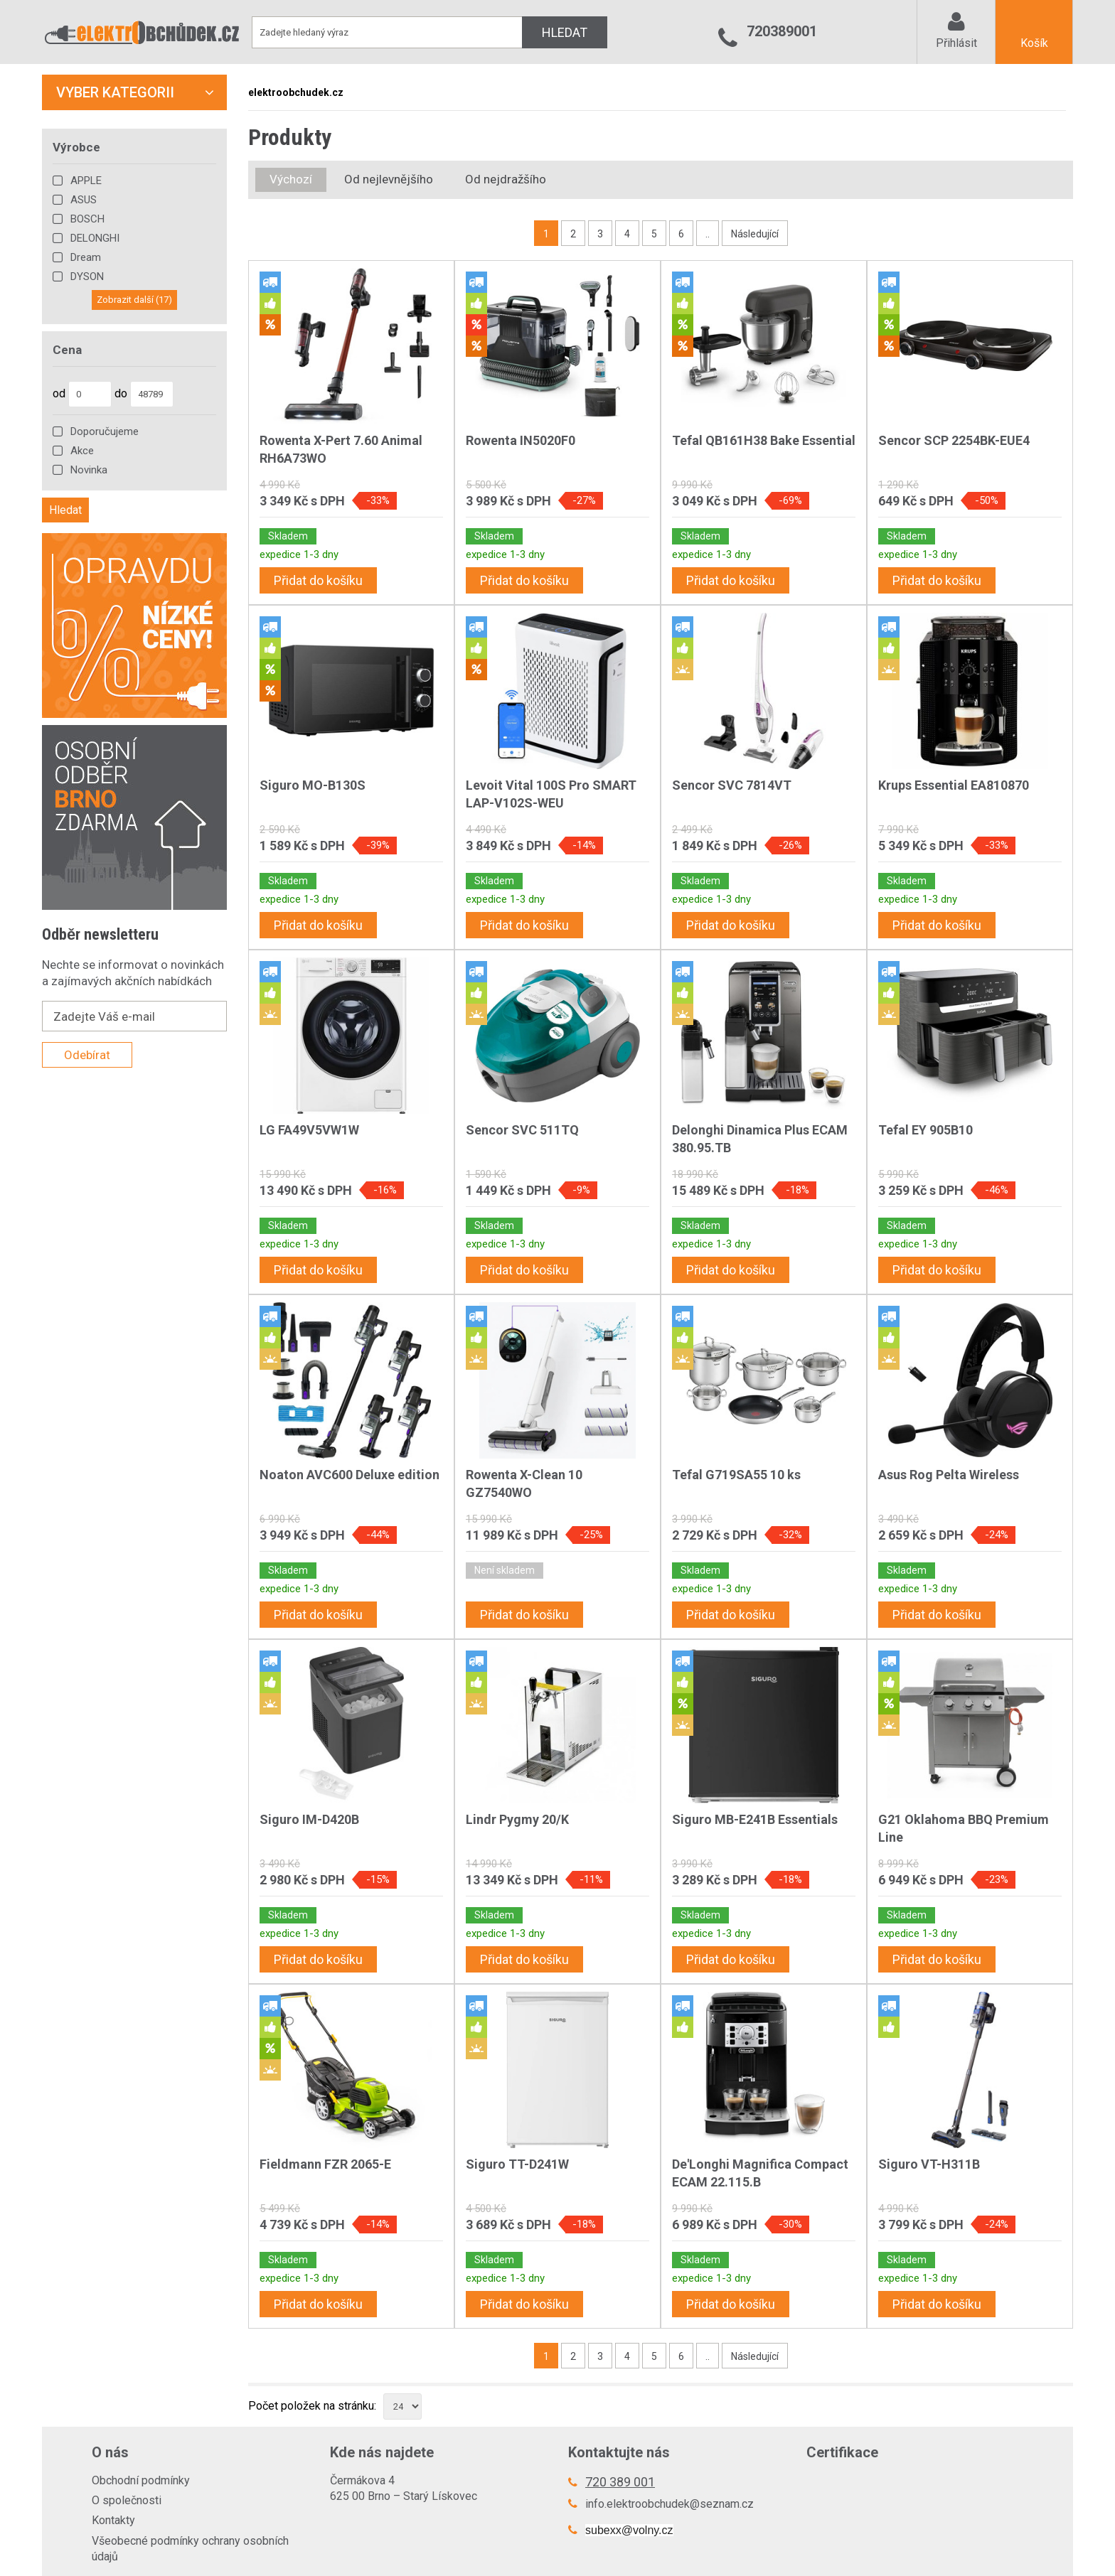 This screenshot has height=2576, width=1115. What do you see at coordinates (85, 257) in the screenshot?
I see `Dream` at bounding box center [85, 257].